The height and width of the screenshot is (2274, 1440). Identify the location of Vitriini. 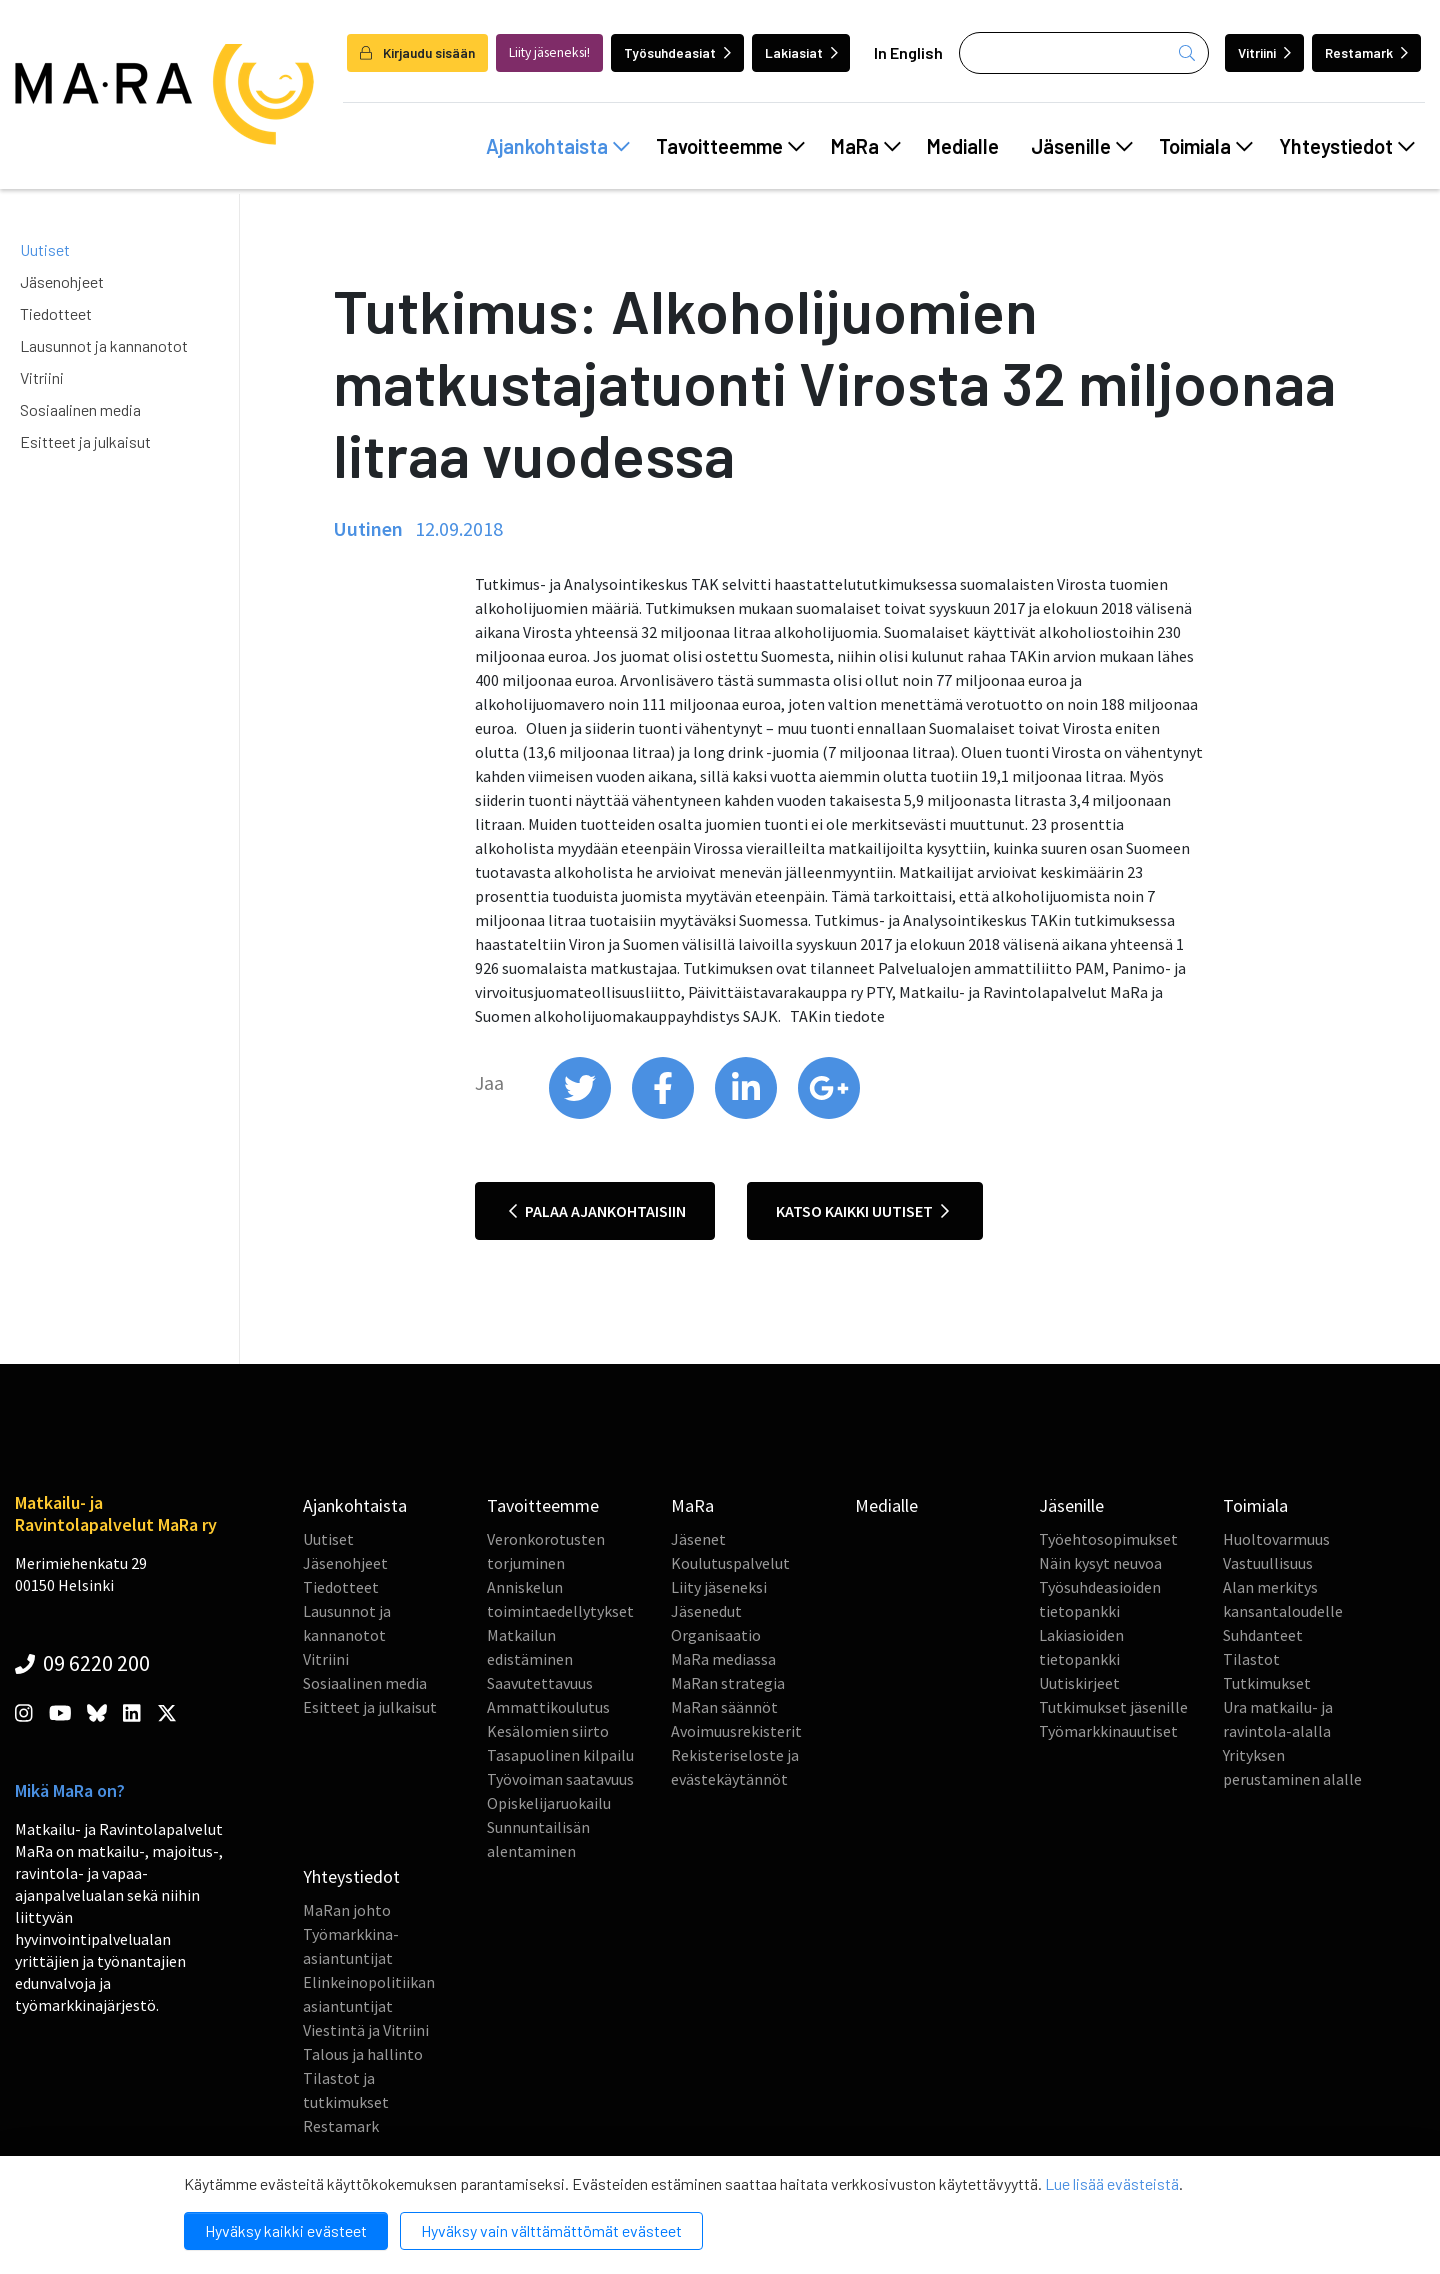
(1264, 52).